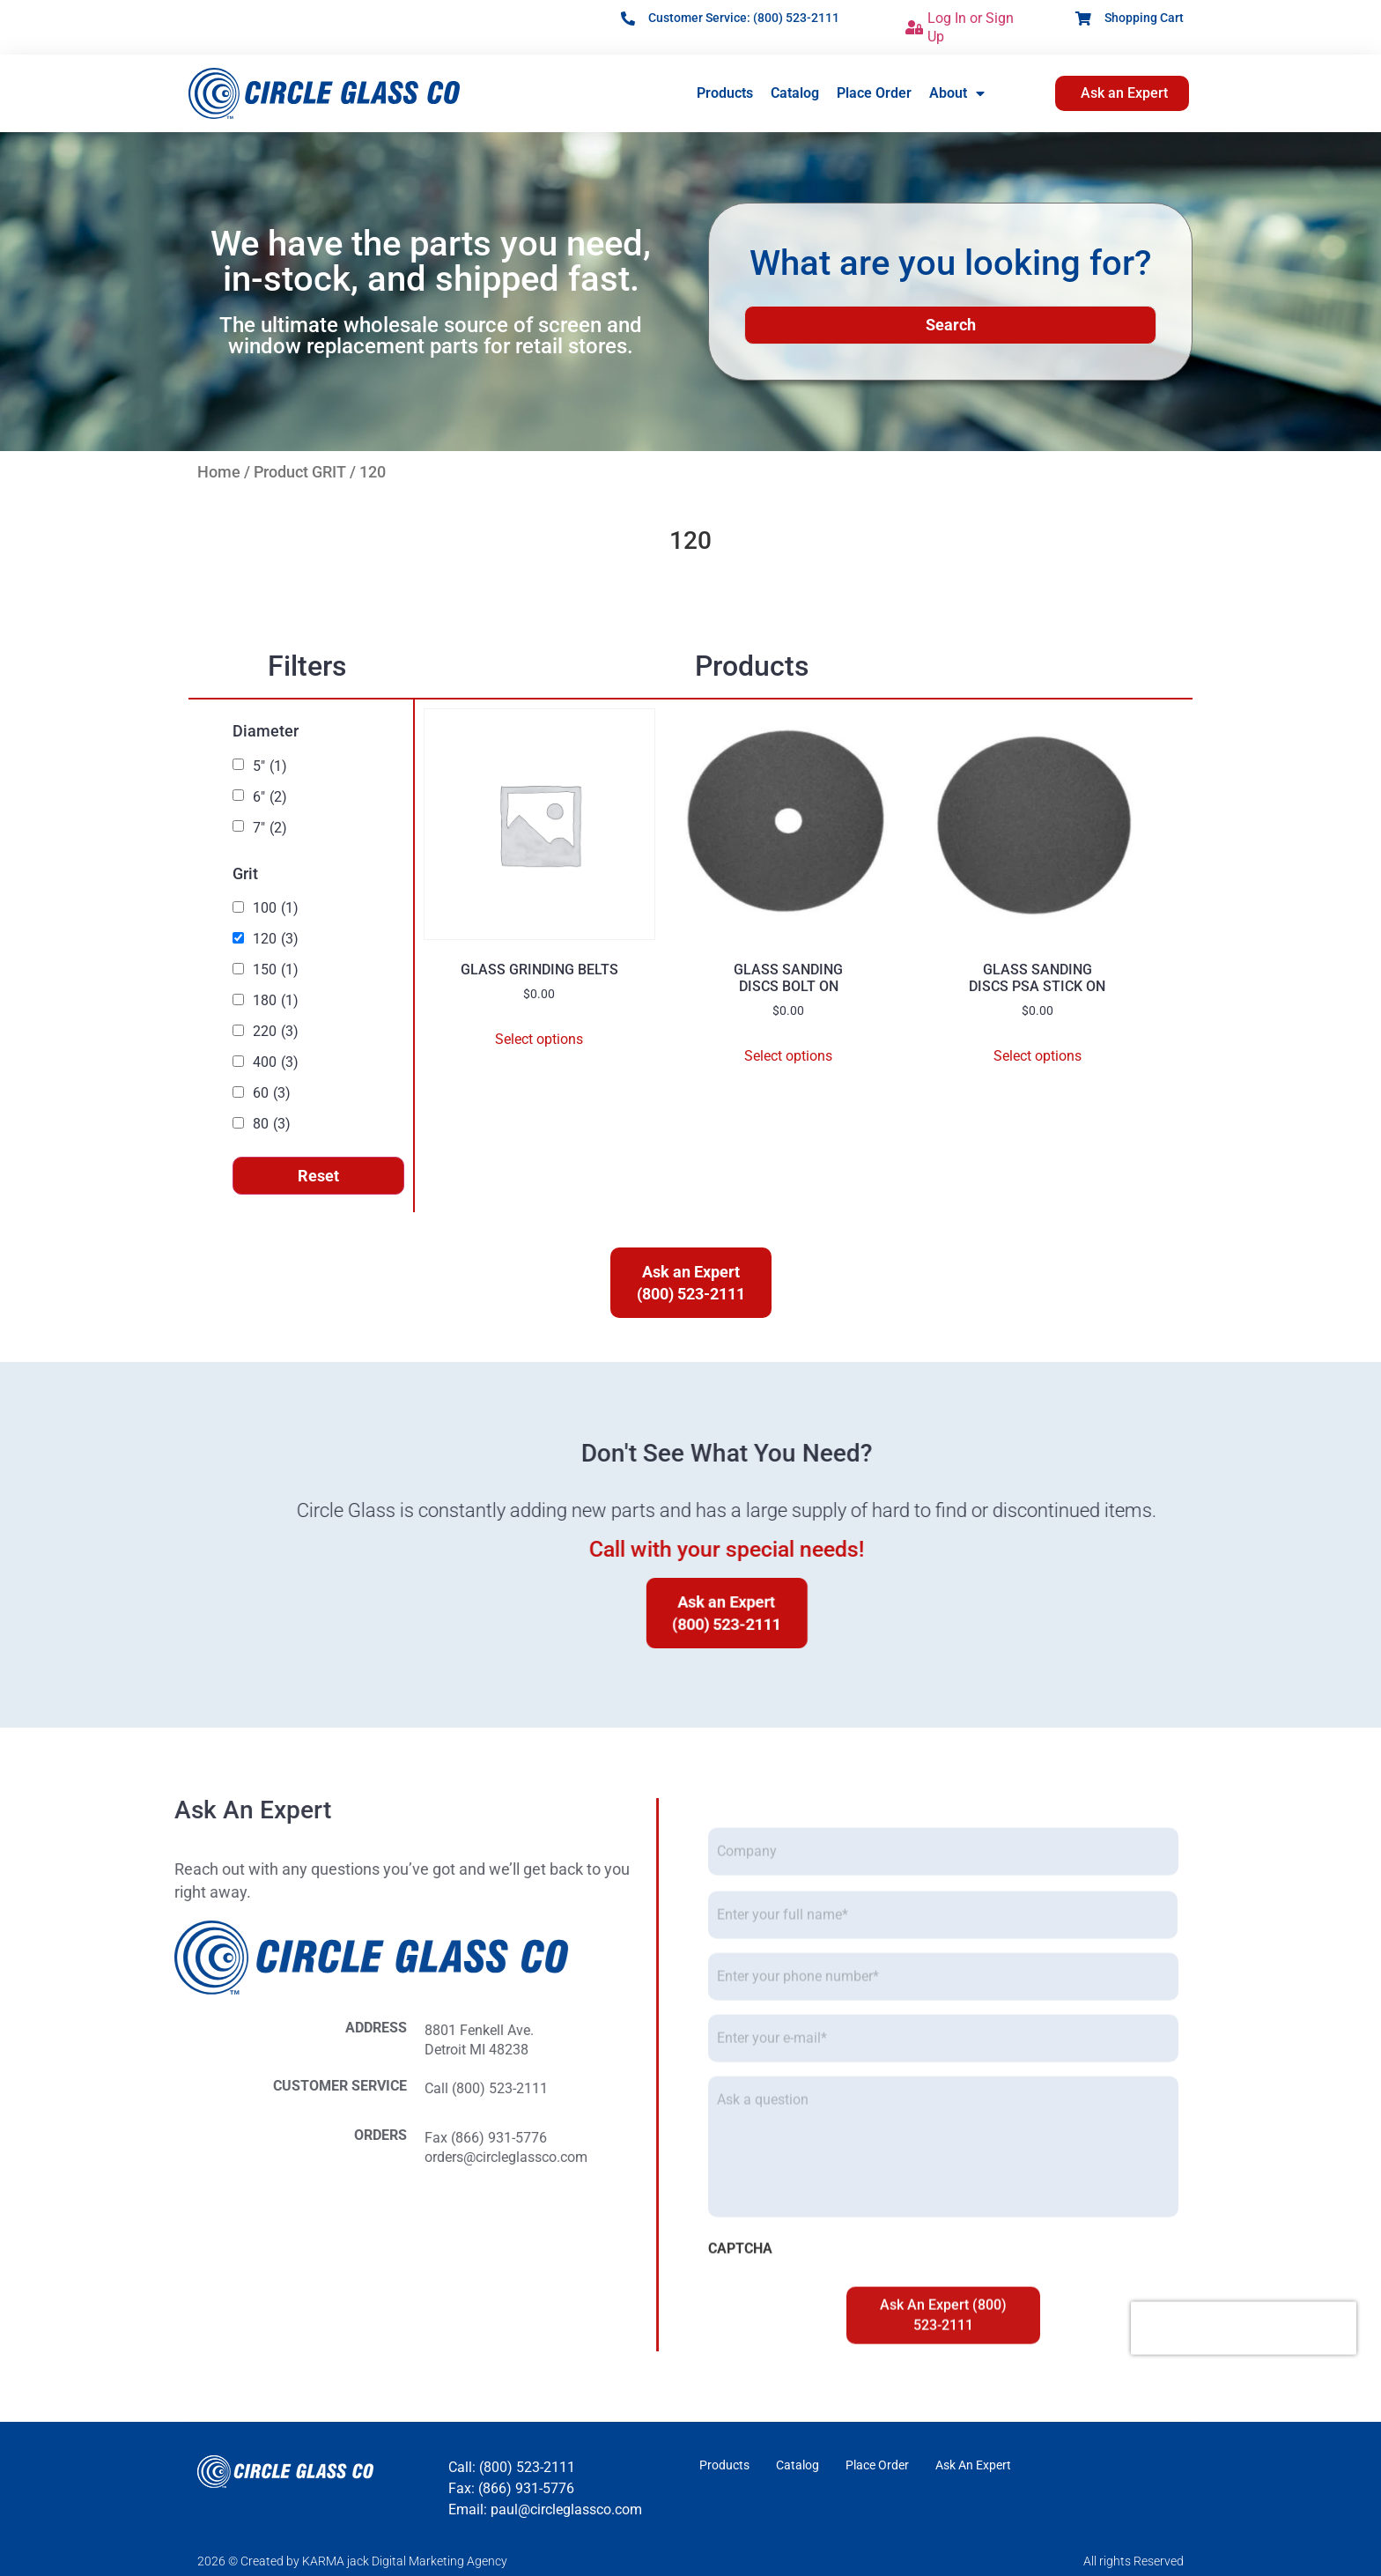 The image size is (1381, 2576). Describe the element at coordinates (270, 766) in the screenshot. I see `5"` at that location.